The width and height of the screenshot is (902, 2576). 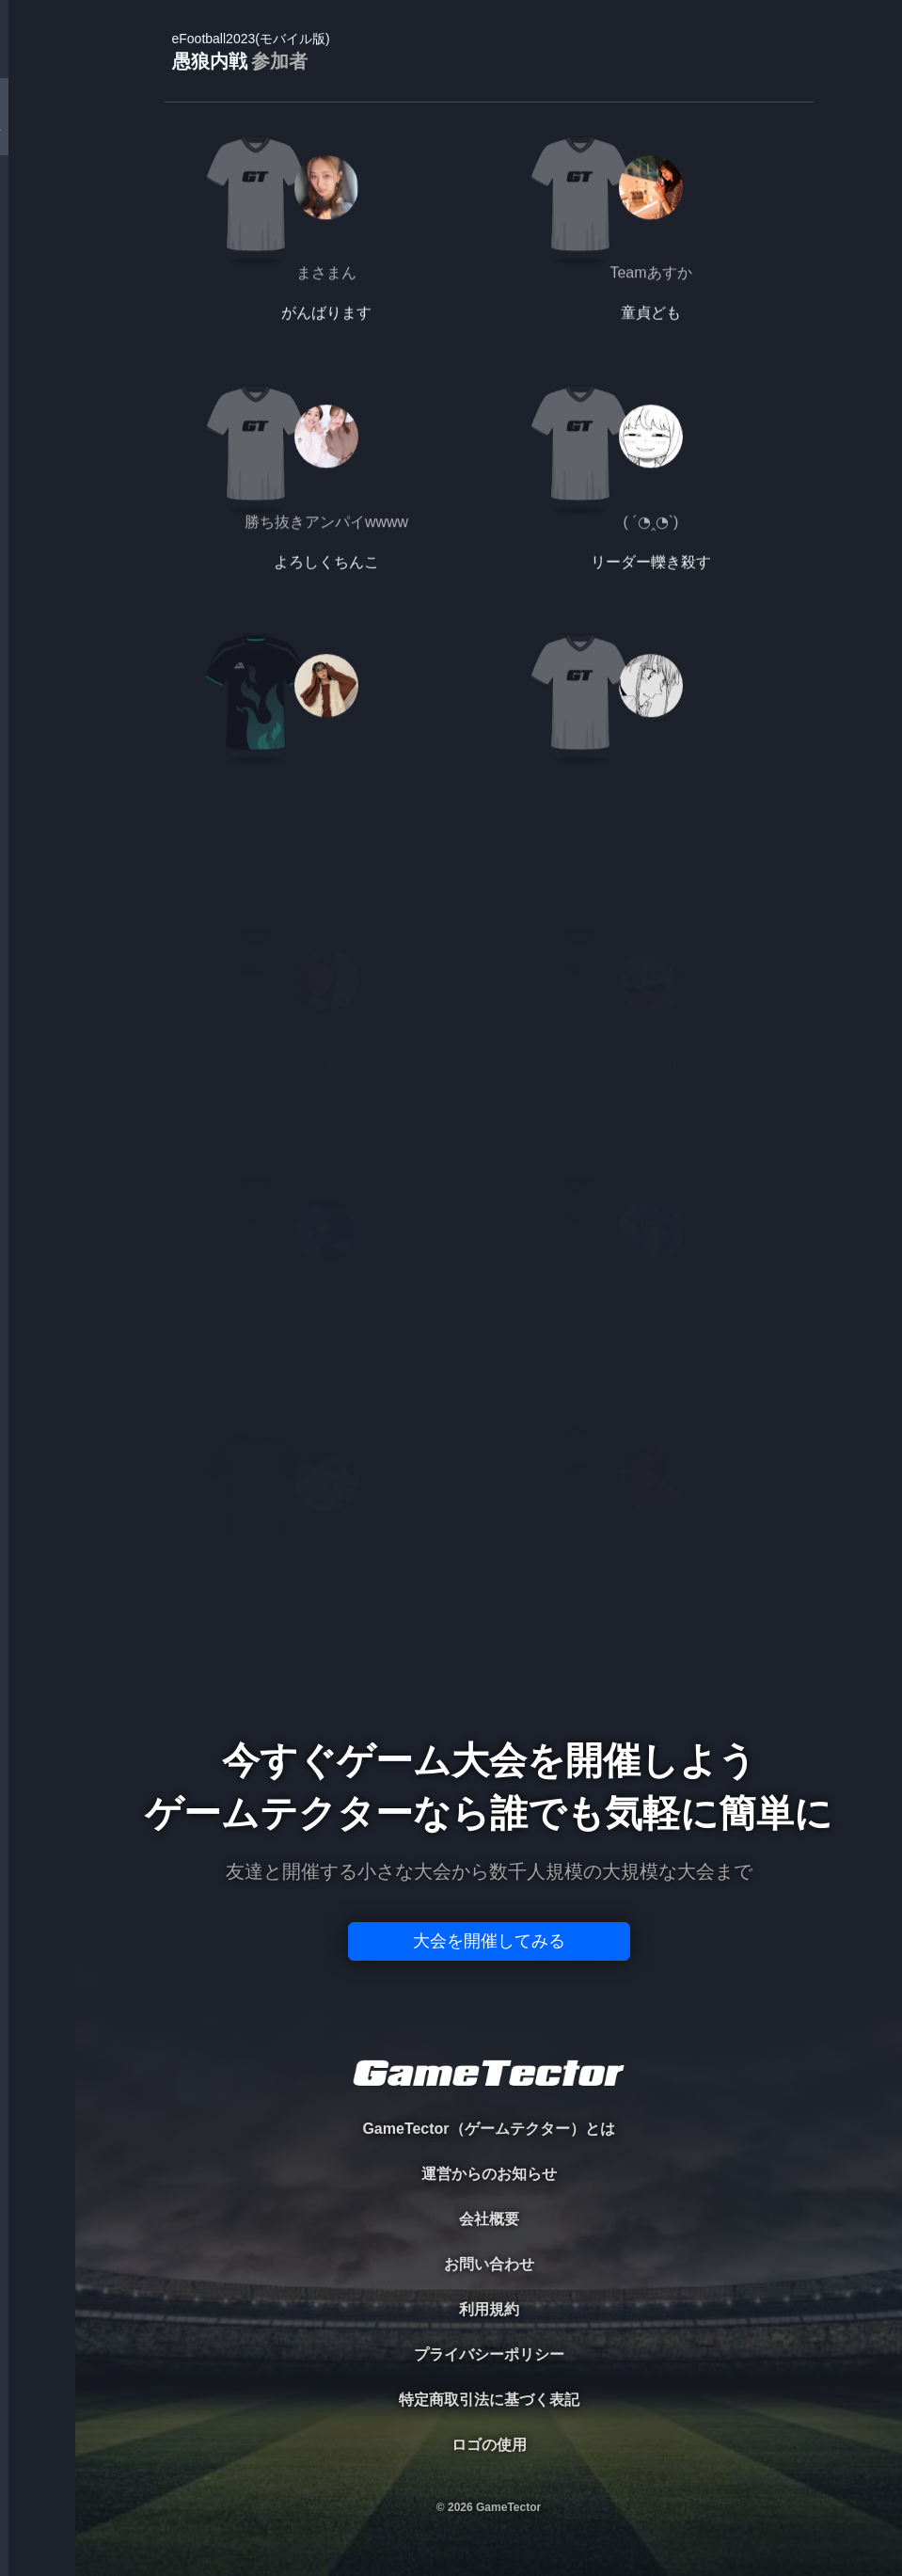 I want to click on 会社概要, so click(x=489, y=2219).